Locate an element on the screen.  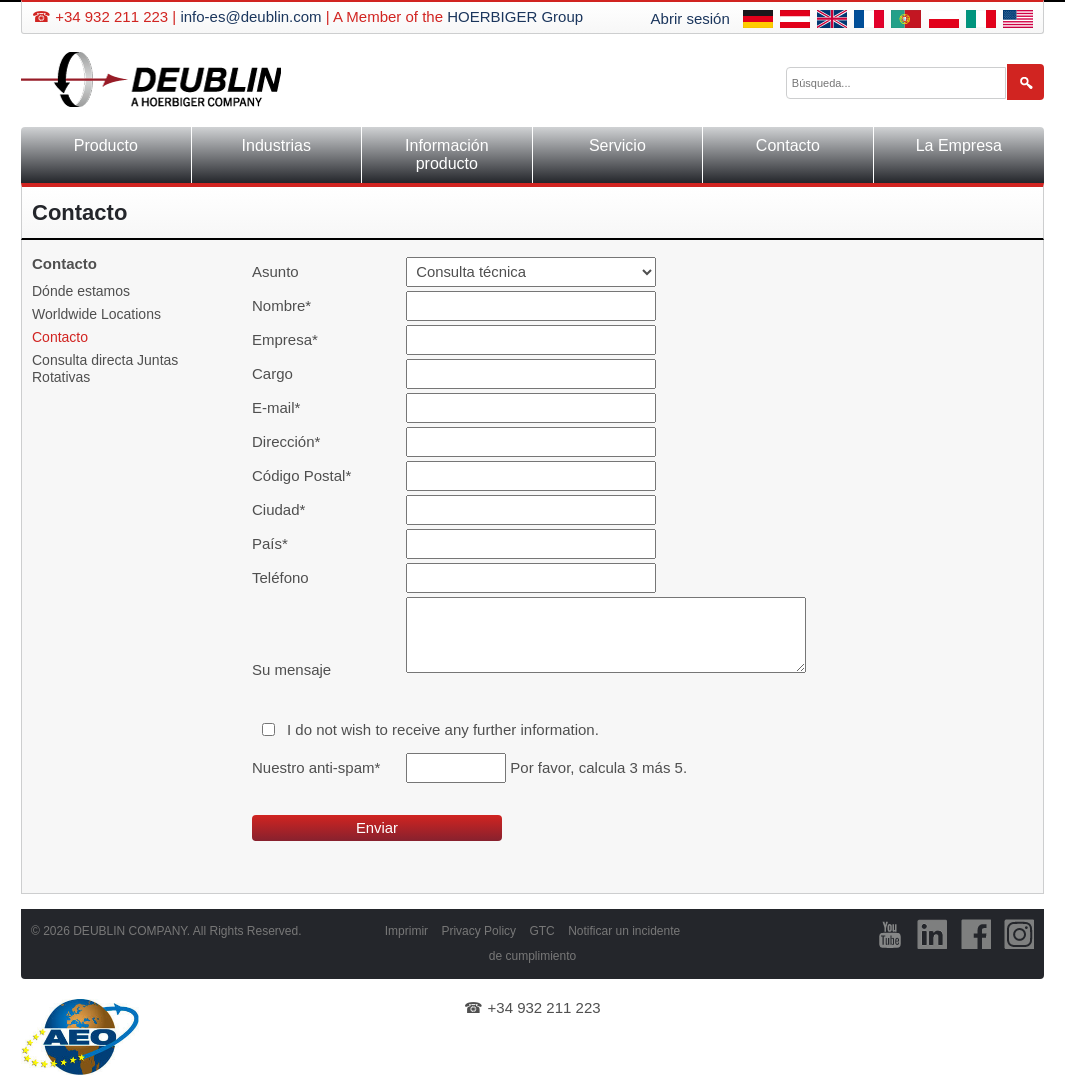
País is located at coordinates (286, 543).